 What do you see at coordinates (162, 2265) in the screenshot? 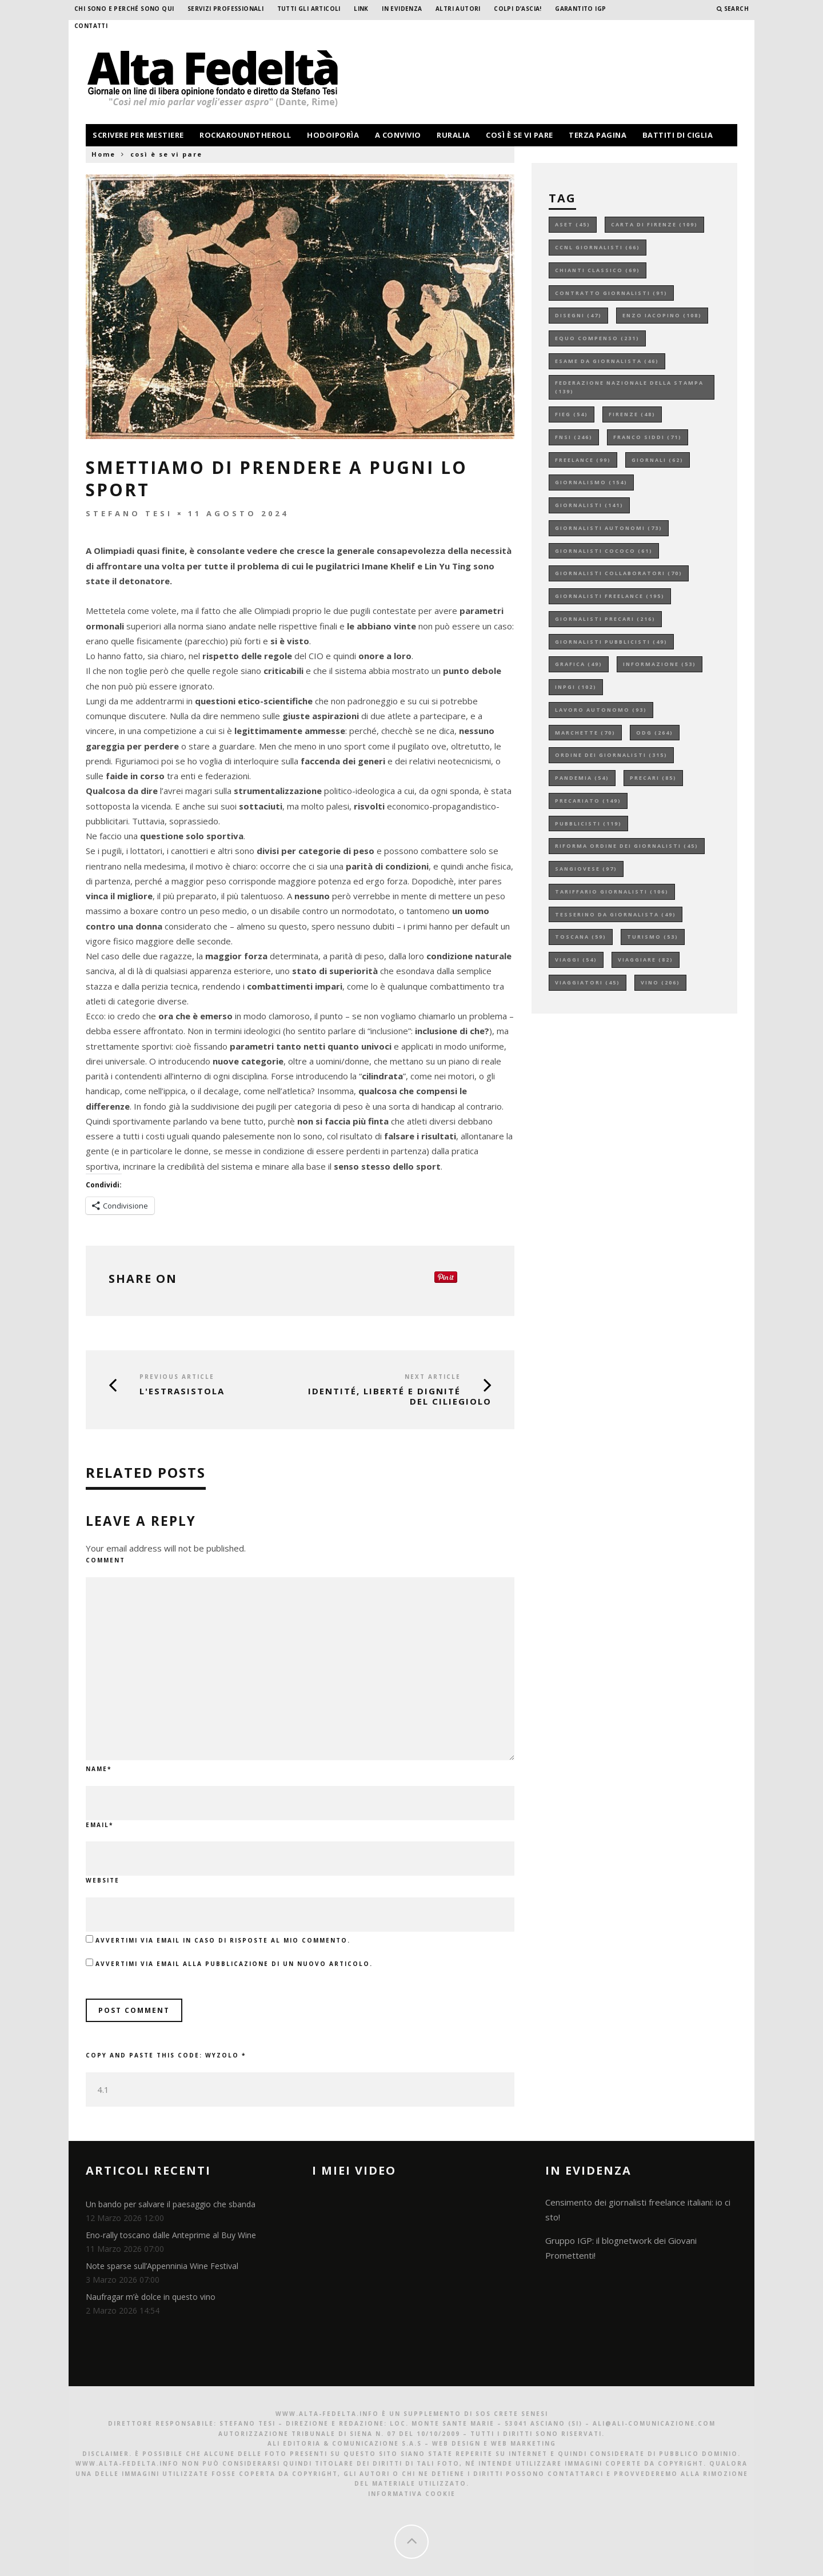
I see `Note sparse sull’Appenninia Wine Festival` at bounding box center [162, 2265].